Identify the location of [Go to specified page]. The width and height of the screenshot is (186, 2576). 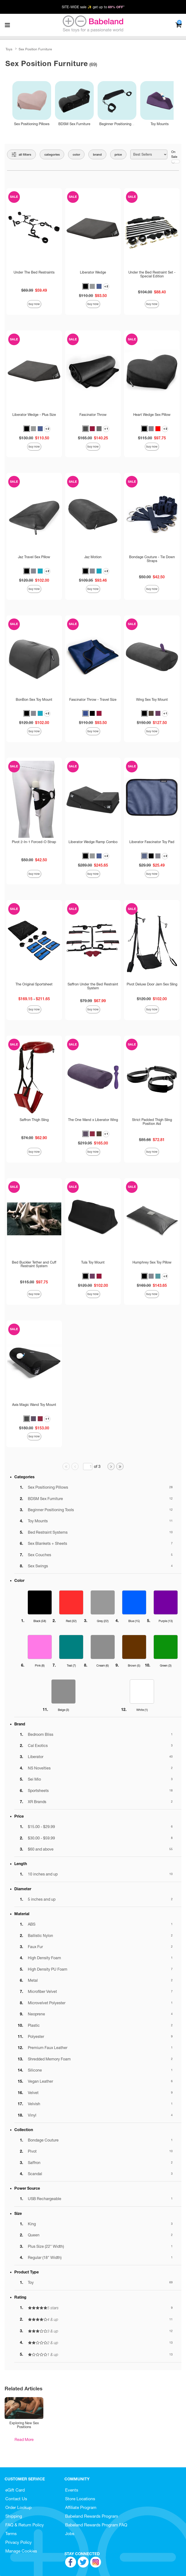
(87, 1466).